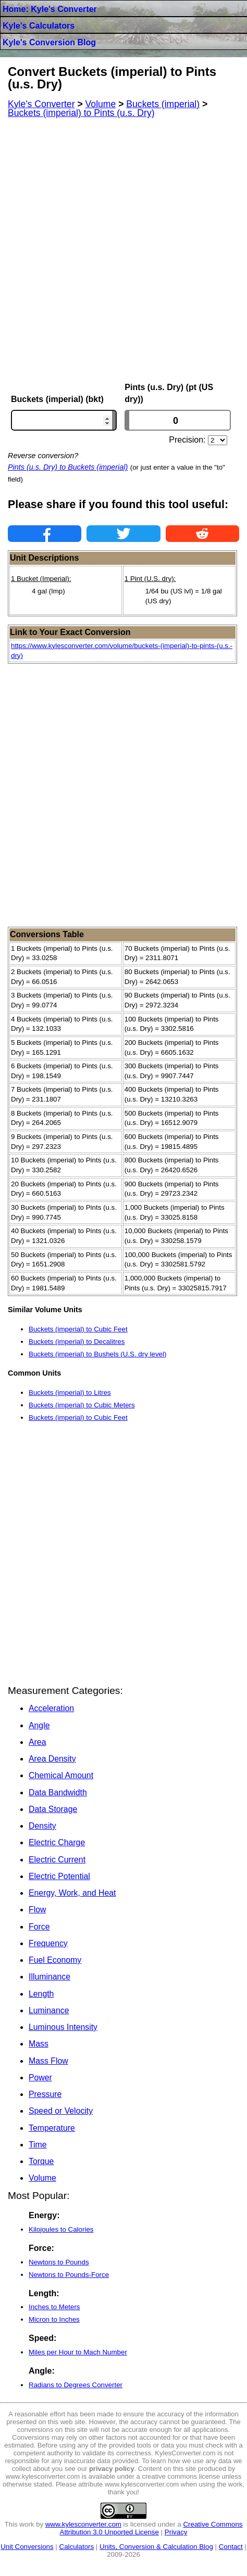  What do you see at coordinates (61, 2110) in the screenshot?
I see `Speed or Velocity` at bounding box center [61, 2110].